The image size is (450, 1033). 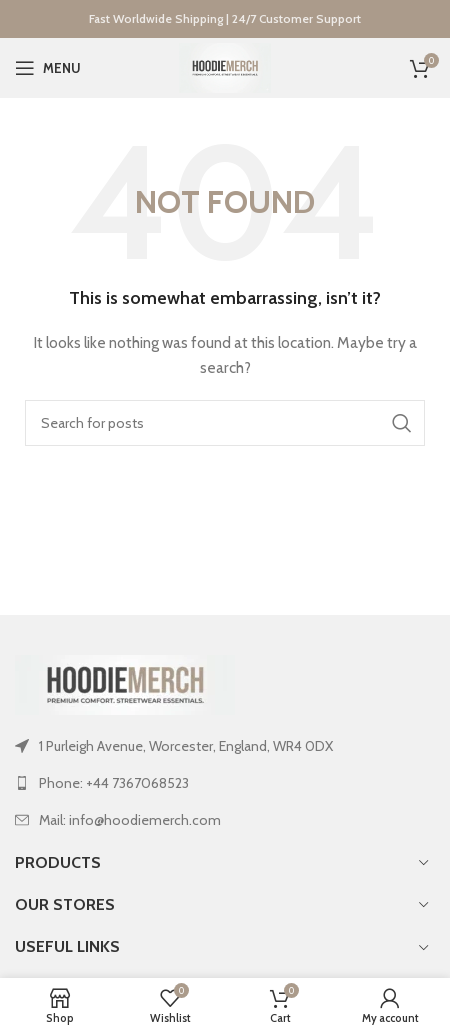 What do you see at coordinates (225, 783) in the screenshot?
I see `[List link]` at bounding box center [225, 783].